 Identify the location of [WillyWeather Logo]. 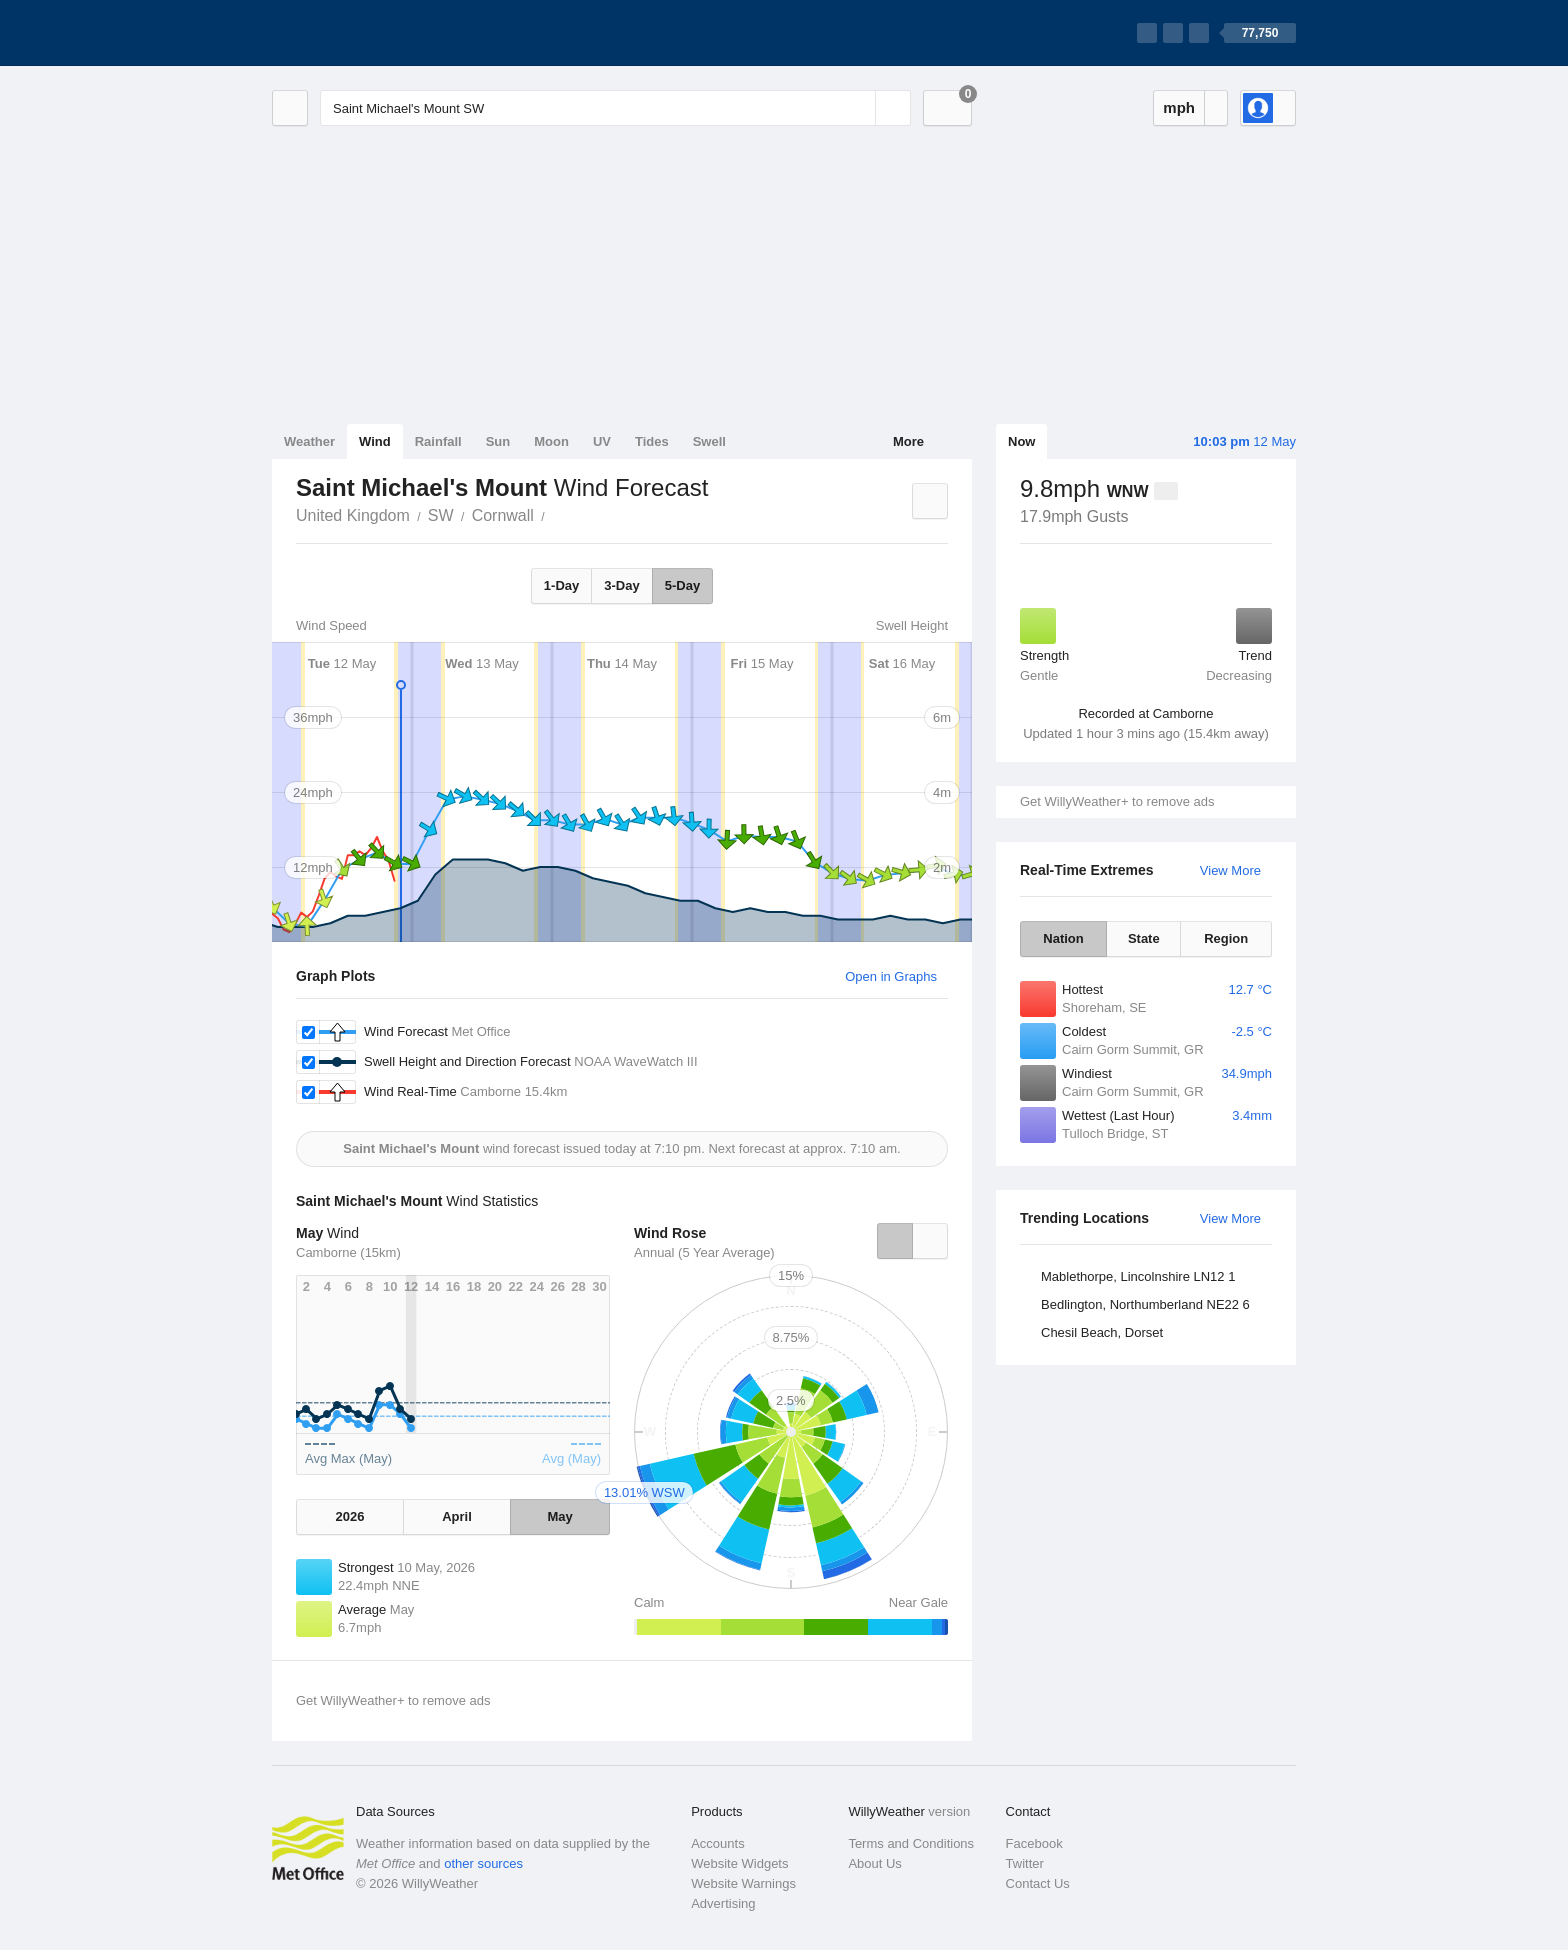
(366, 33).